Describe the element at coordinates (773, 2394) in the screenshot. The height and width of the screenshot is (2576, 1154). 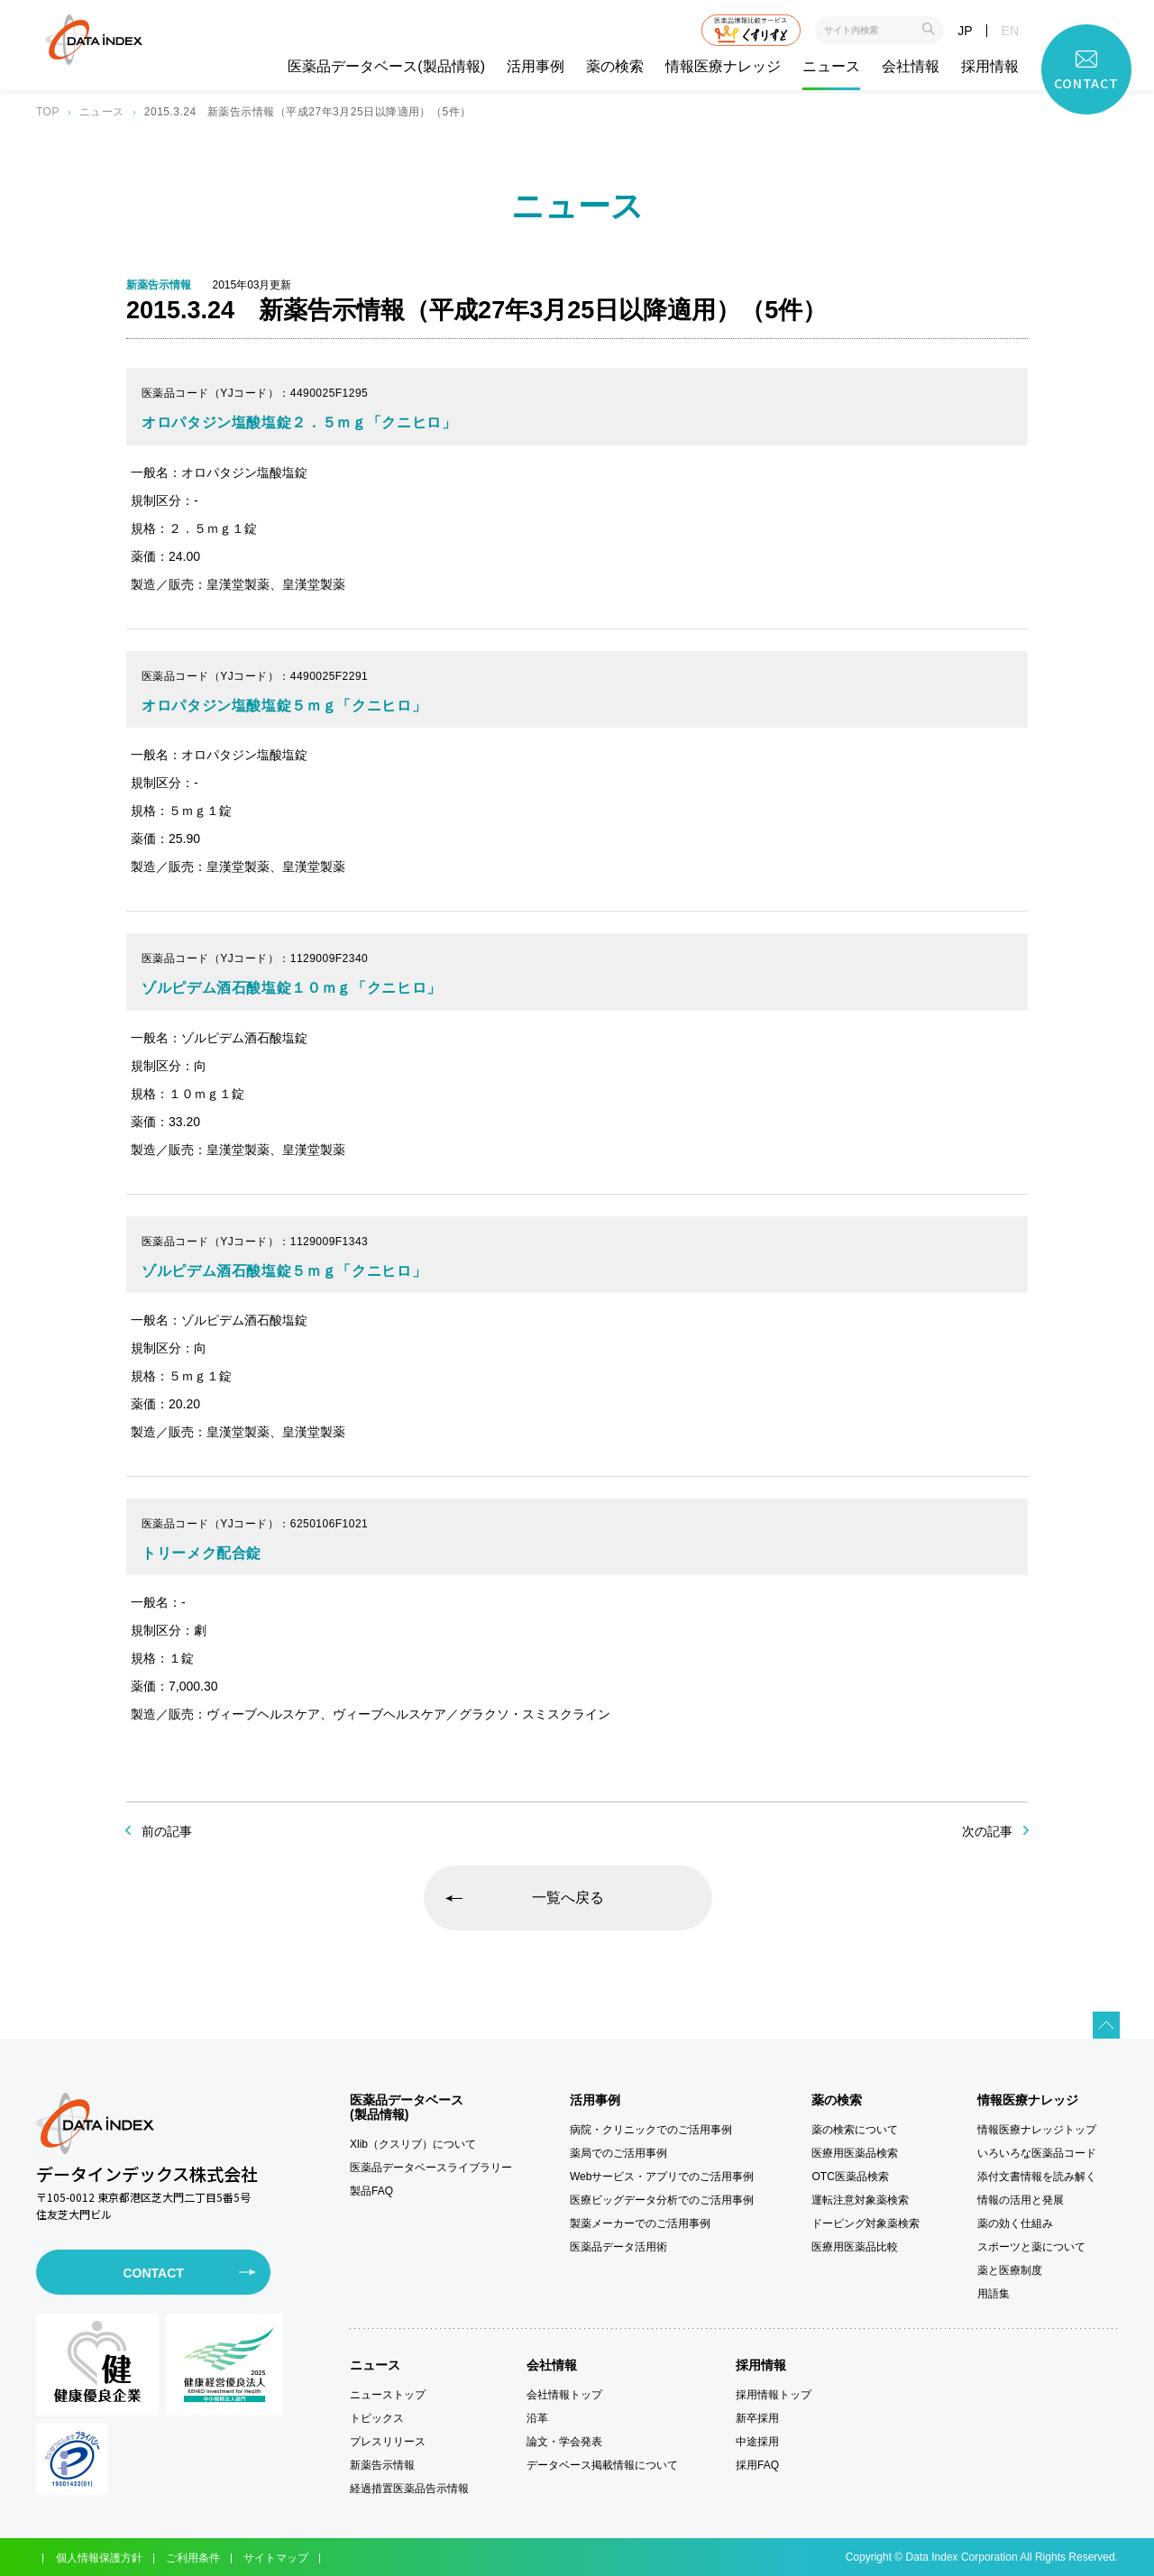
I see `採用情報トップ` at that location.